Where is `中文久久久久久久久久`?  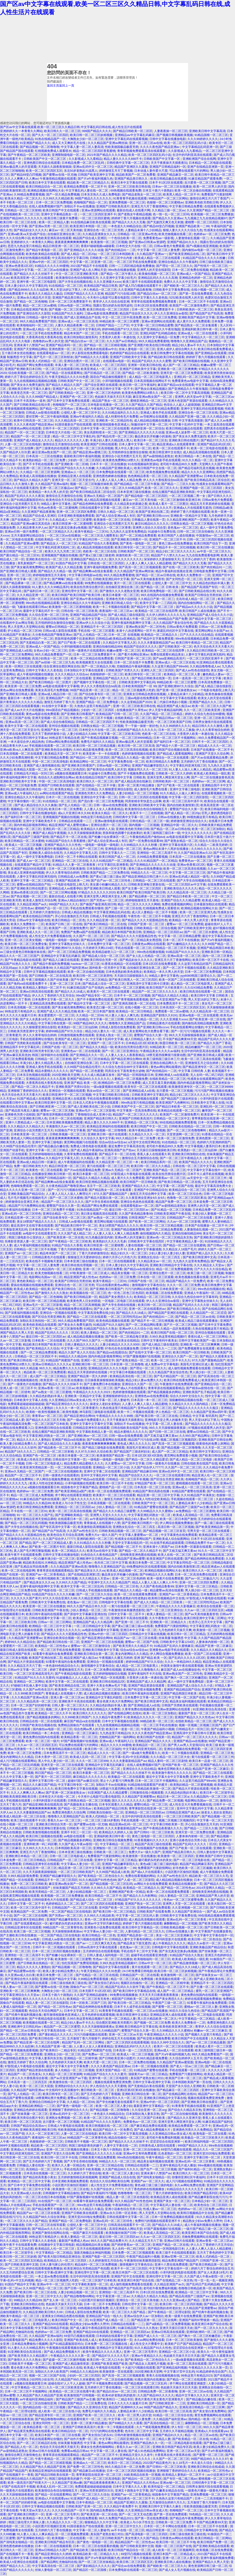 中文久久久久久久久久 is located at coordinates (197, 833).